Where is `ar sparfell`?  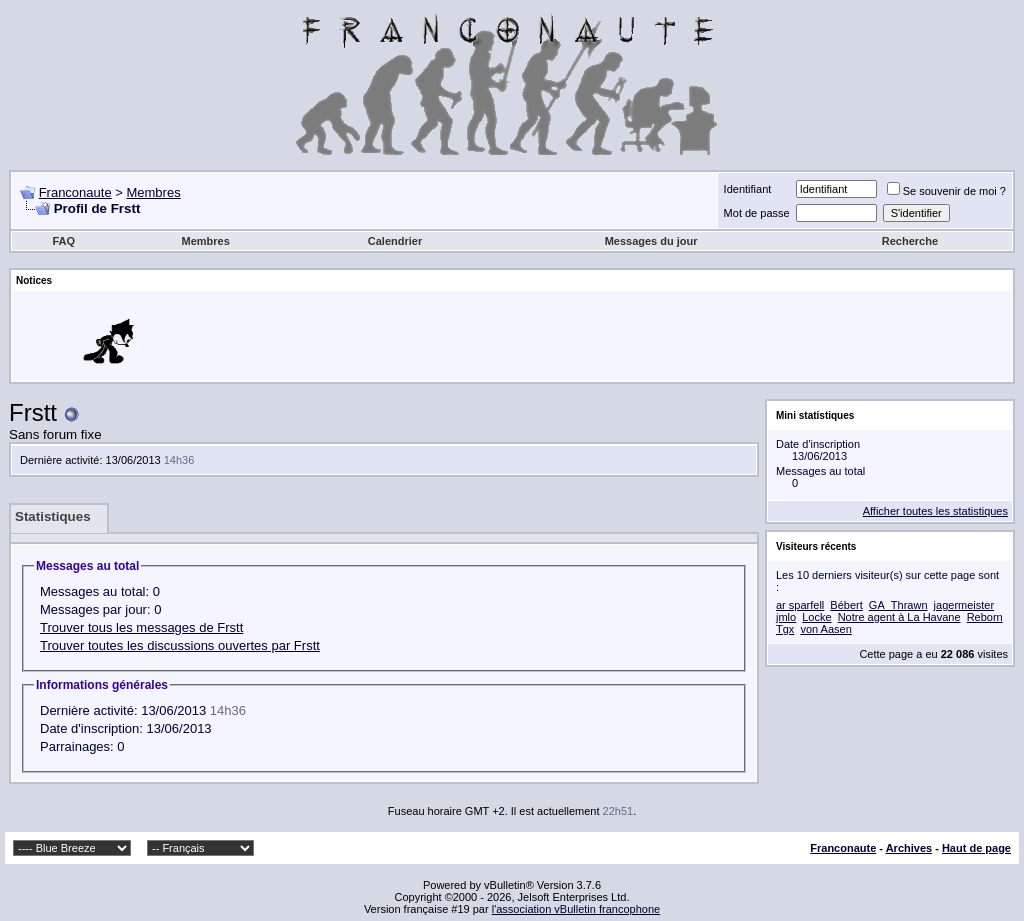
ar sparfell is located at coordinates (800, 605).